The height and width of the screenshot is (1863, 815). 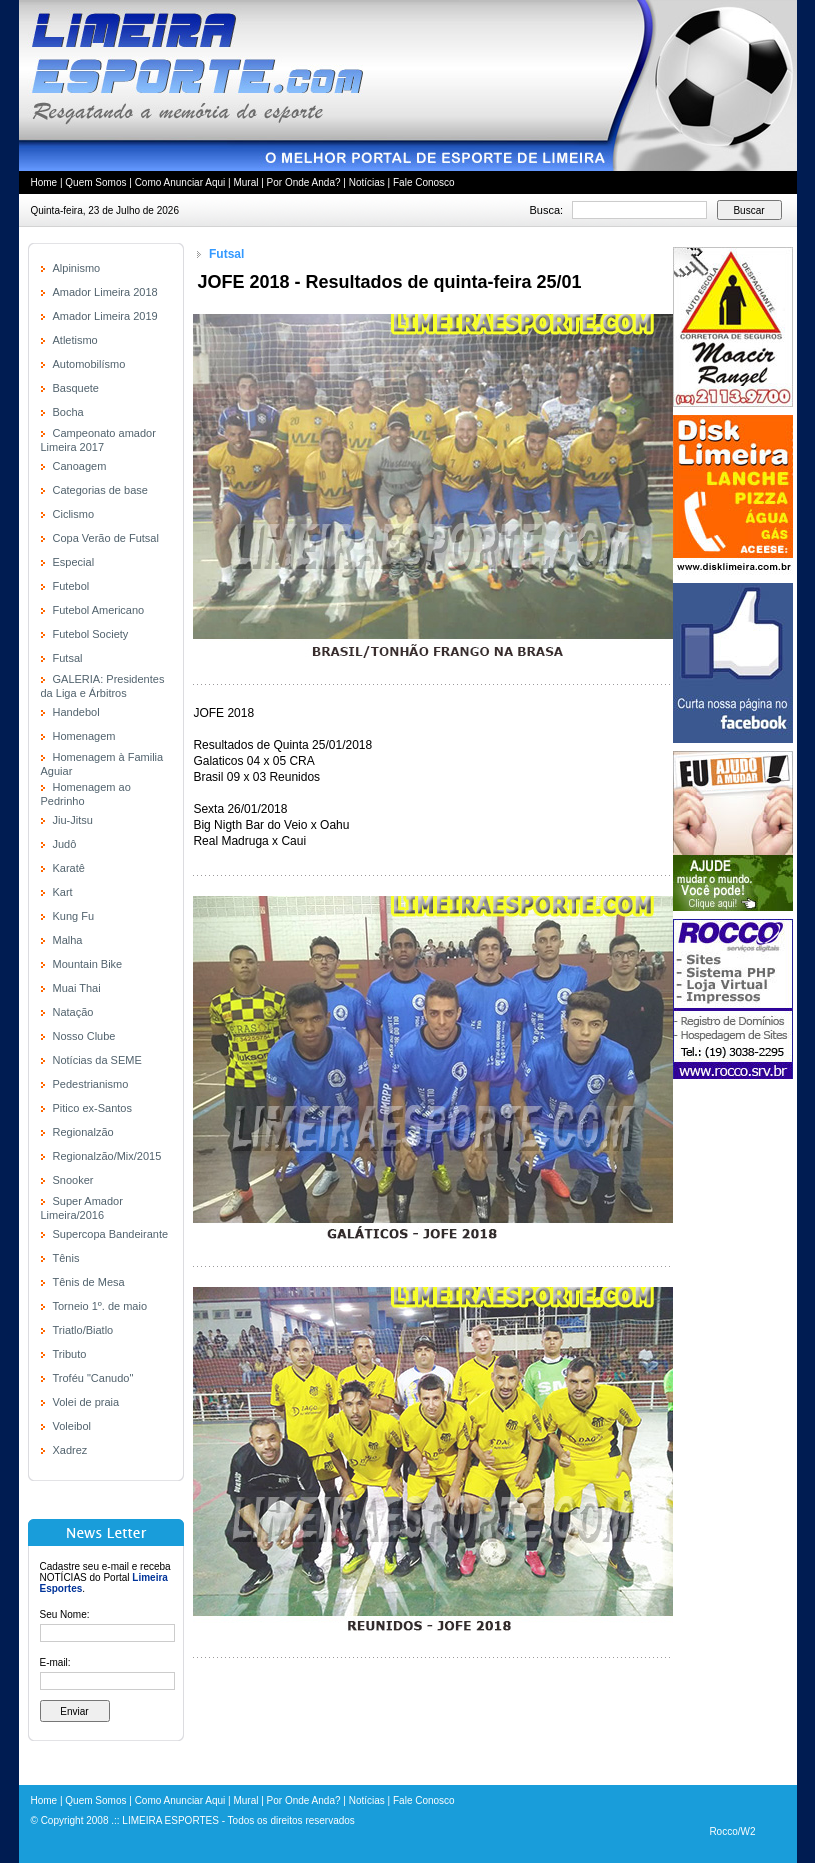 What do you see at coordinates (88, 964) in the screenshot?
I see `Mountain Bike` at bounding box center [88, 964].